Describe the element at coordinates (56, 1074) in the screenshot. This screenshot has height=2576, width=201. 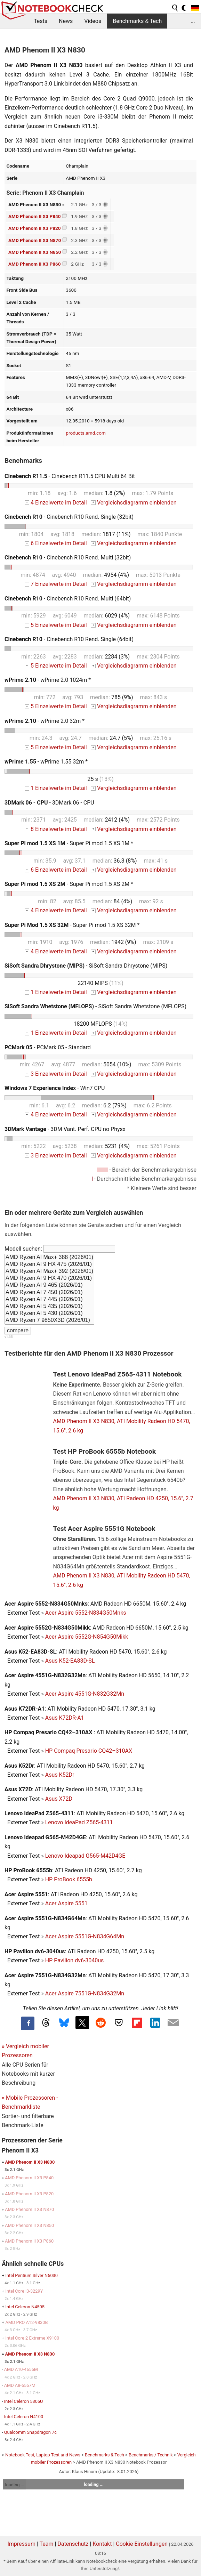
I see `3 Einzelwerte im Detail` at that location.